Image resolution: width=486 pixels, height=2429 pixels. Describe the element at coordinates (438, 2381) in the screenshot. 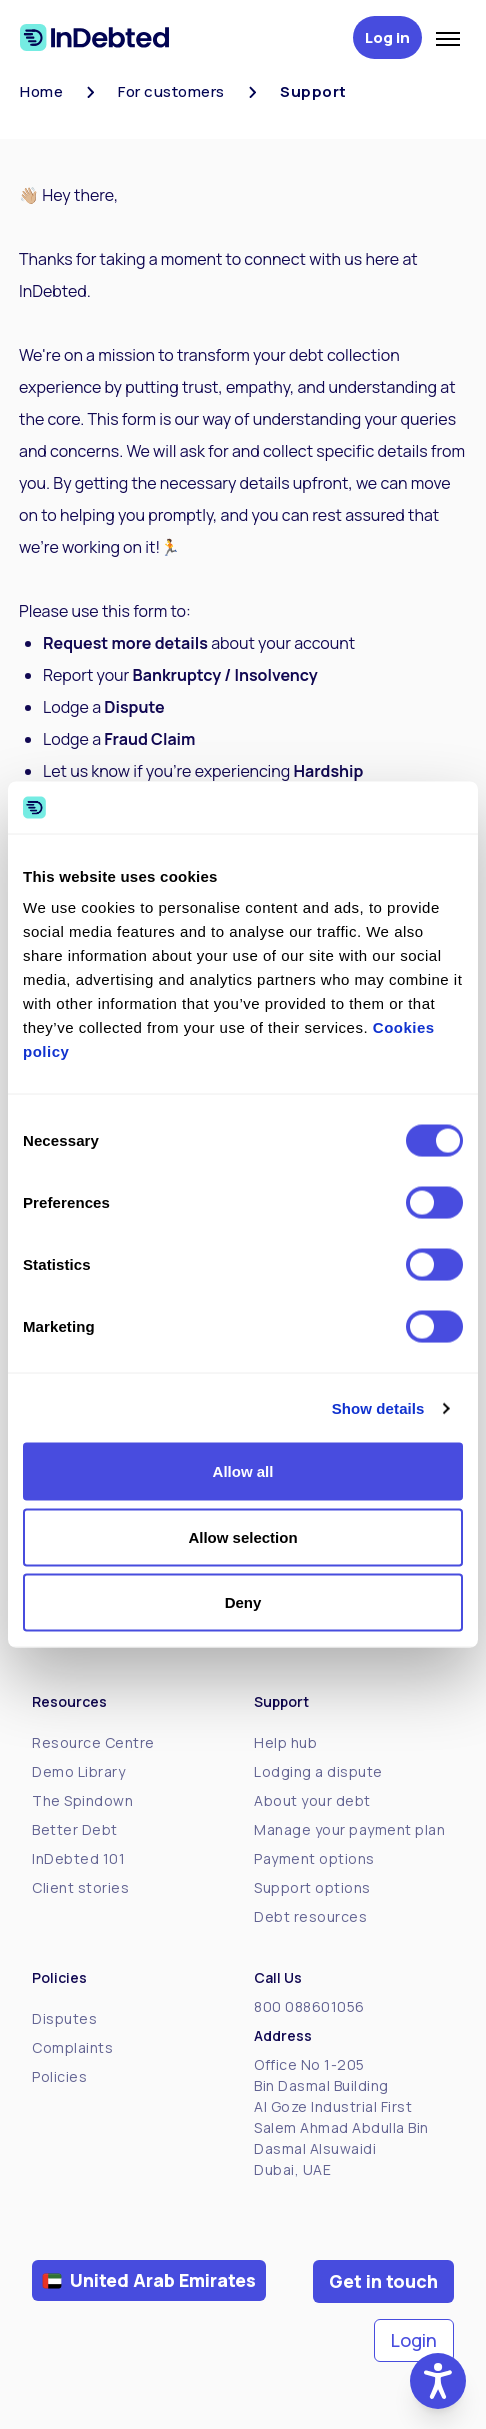

I see `[button]` at that location.